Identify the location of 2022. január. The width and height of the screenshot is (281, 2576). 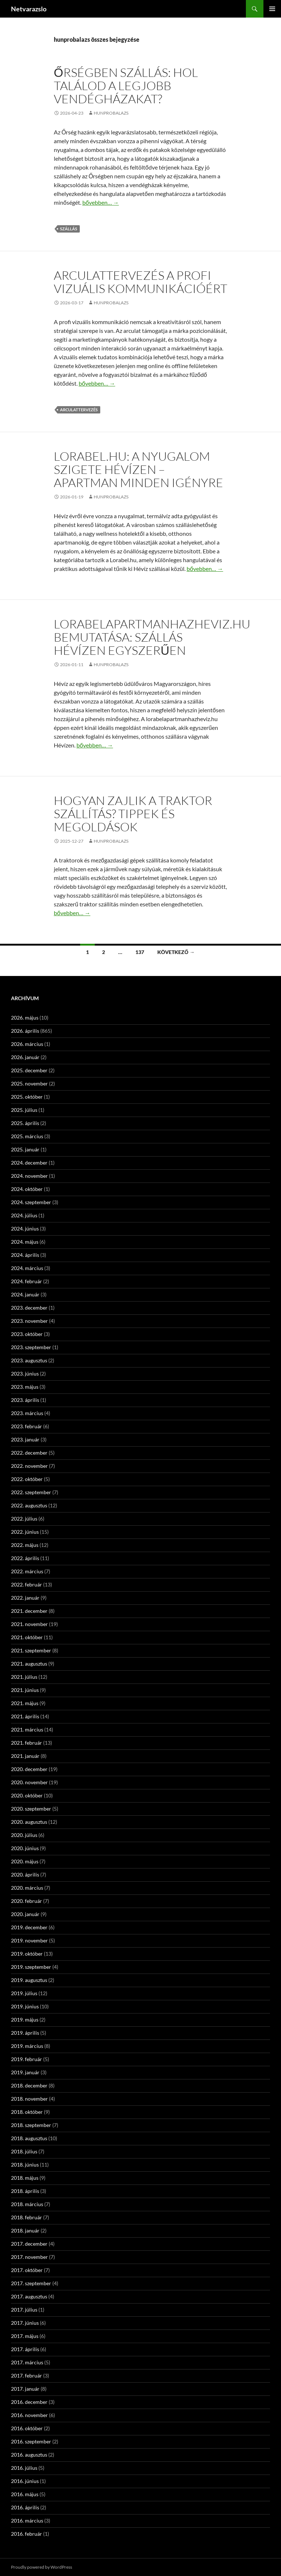
(25, 1598).